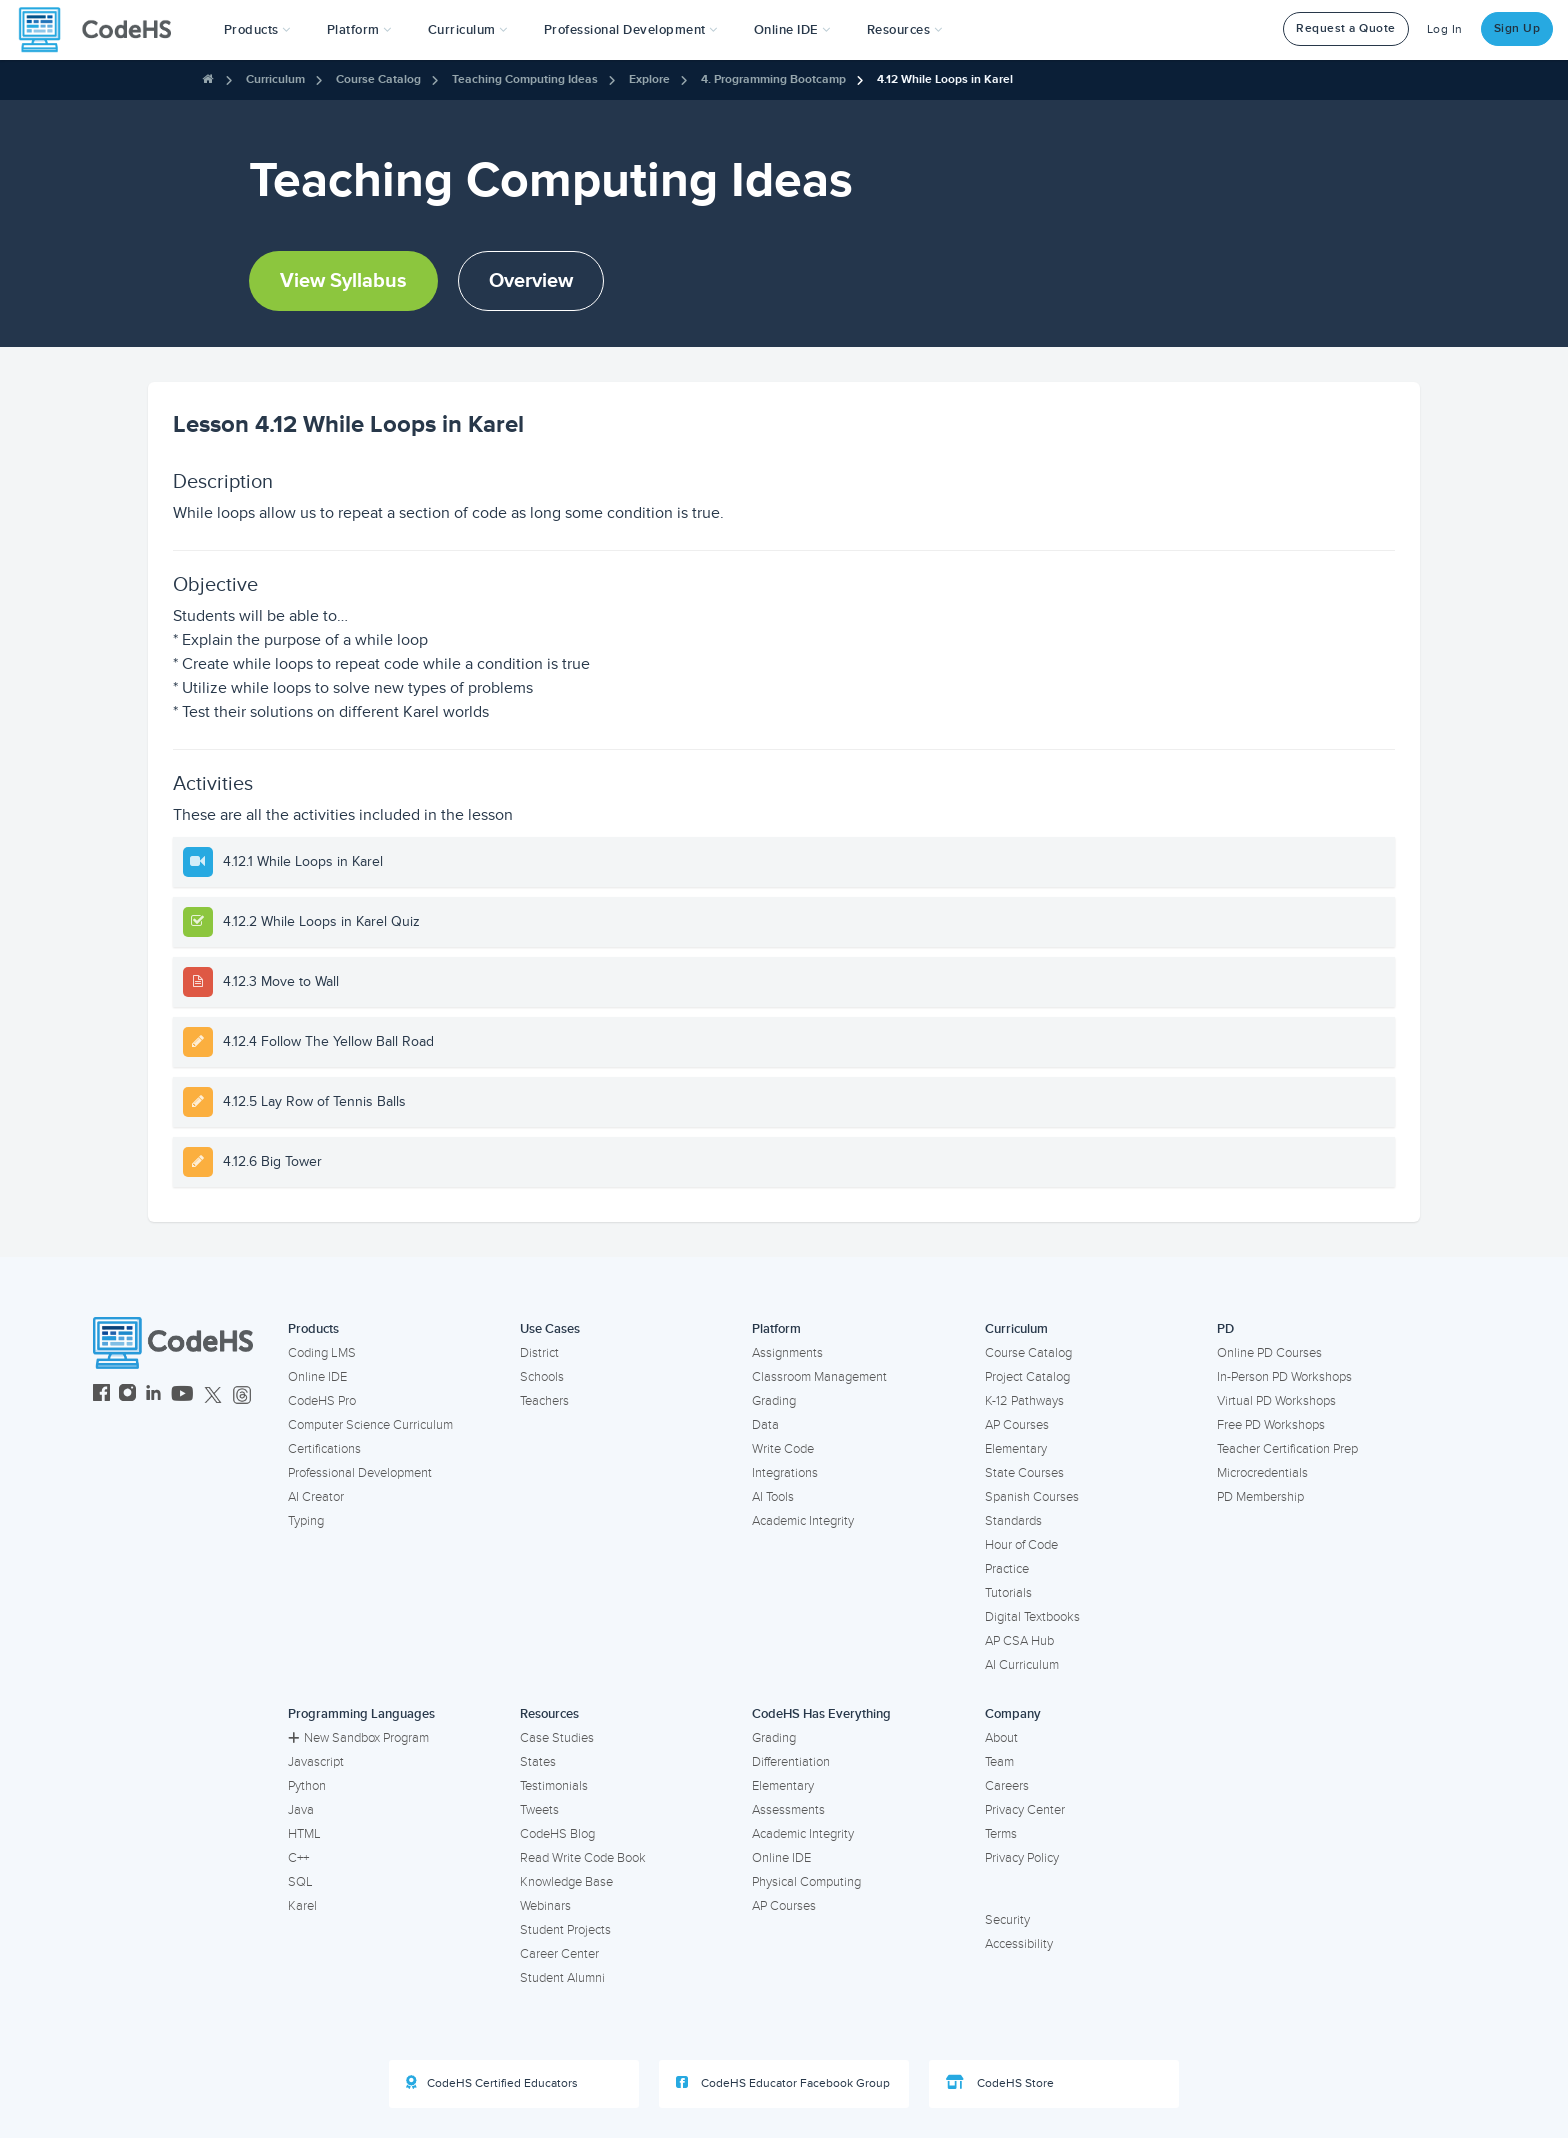 The width and height of the screenshot is (1568, 2138). What do you see at coordinates (298, 1858) in the screenshot?
I see `C++` at bounding box center [298, 1858].